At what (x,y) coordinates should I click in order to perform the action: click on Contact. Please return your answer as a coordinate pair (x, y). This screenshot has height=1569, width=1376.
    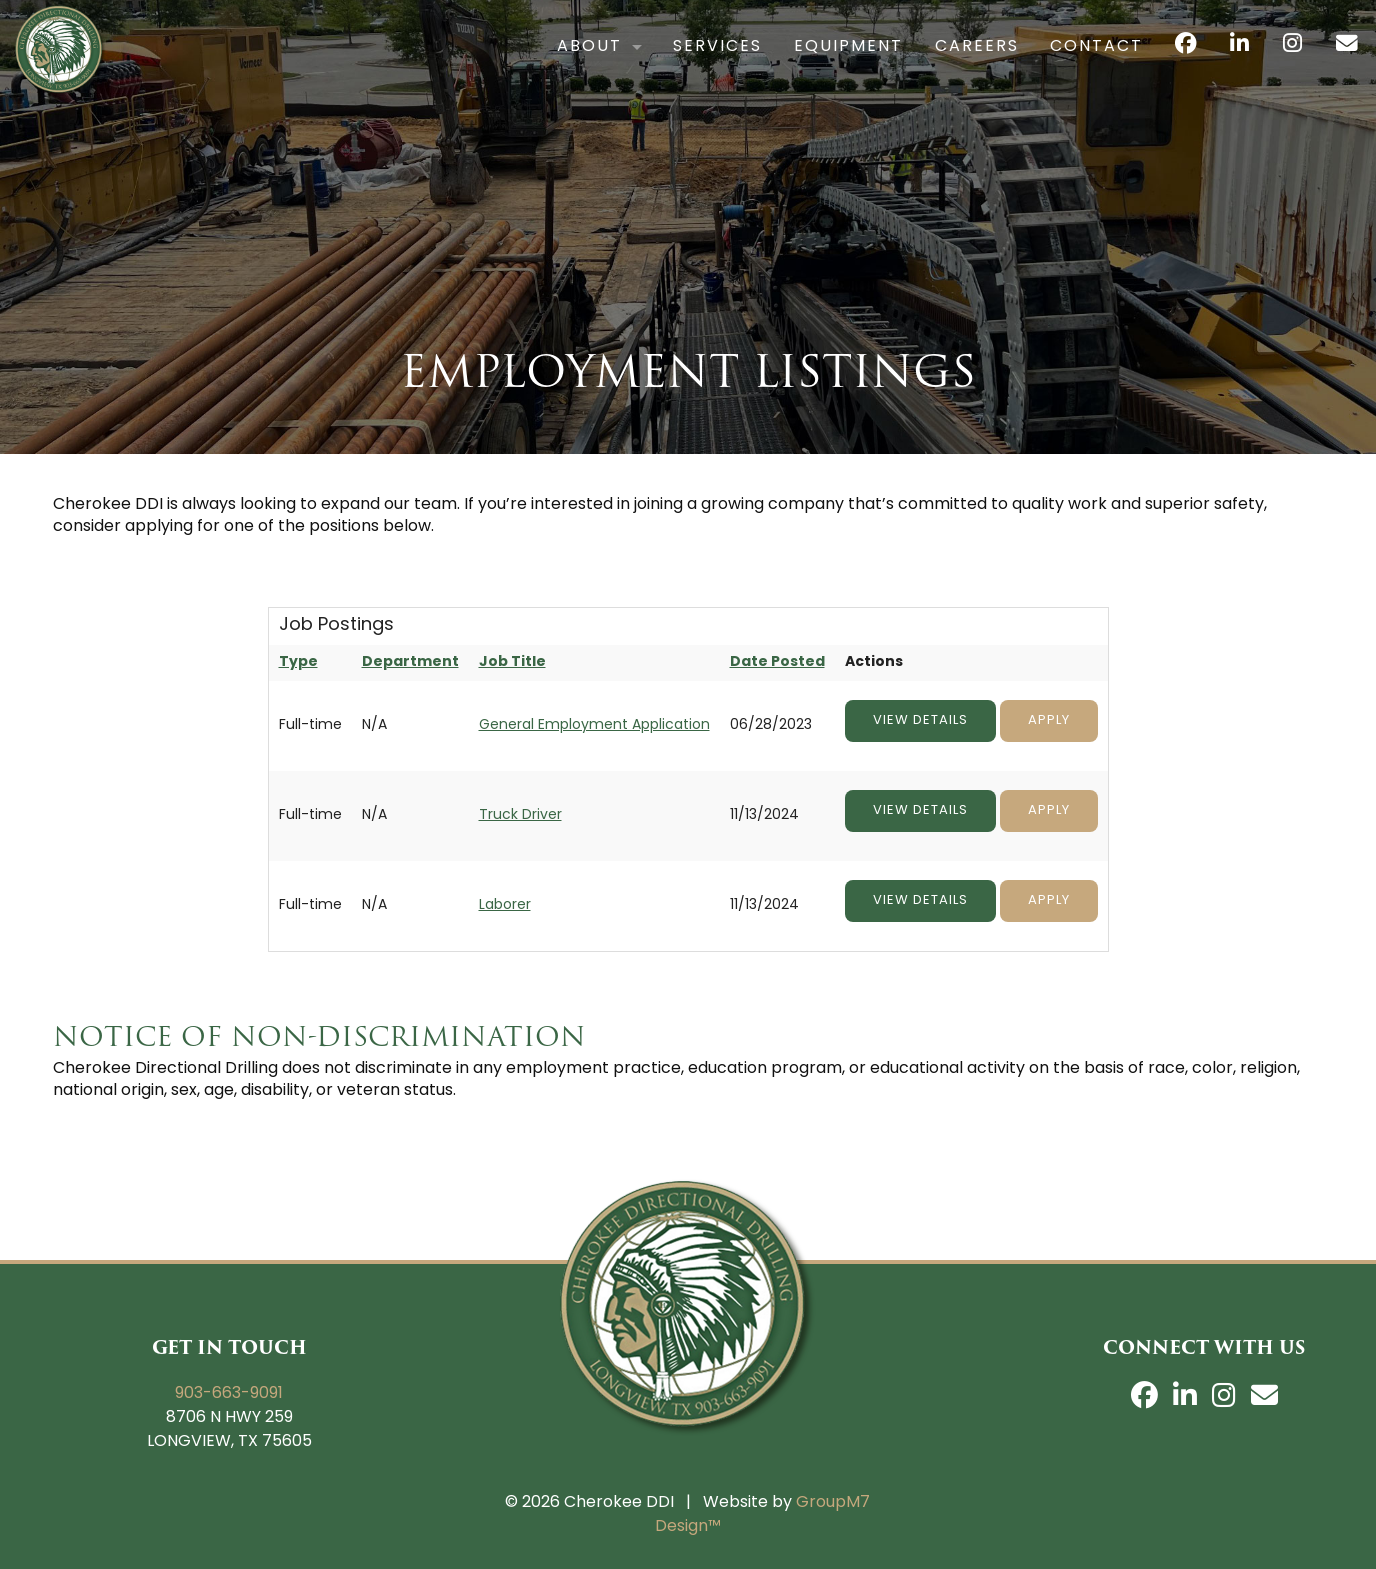
    Looking at the image, I should click on (1057, 67).